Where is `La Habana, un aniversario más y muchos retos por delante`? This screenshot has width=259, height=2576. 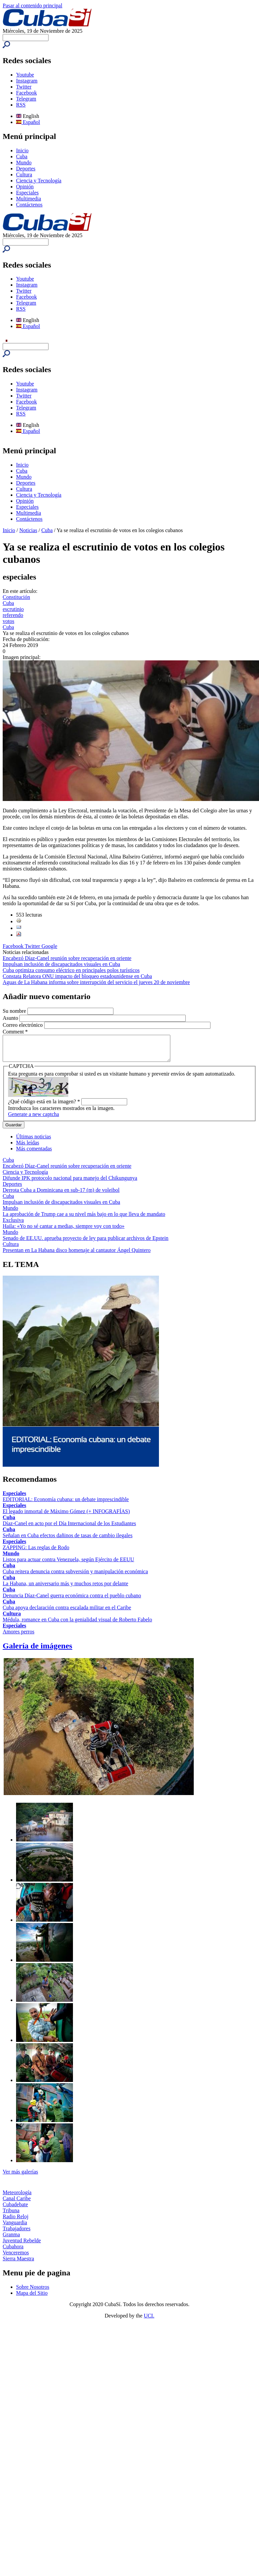
La Habana, un aniversario más y muchos retos por delante is located at coordinates (65, 1588).